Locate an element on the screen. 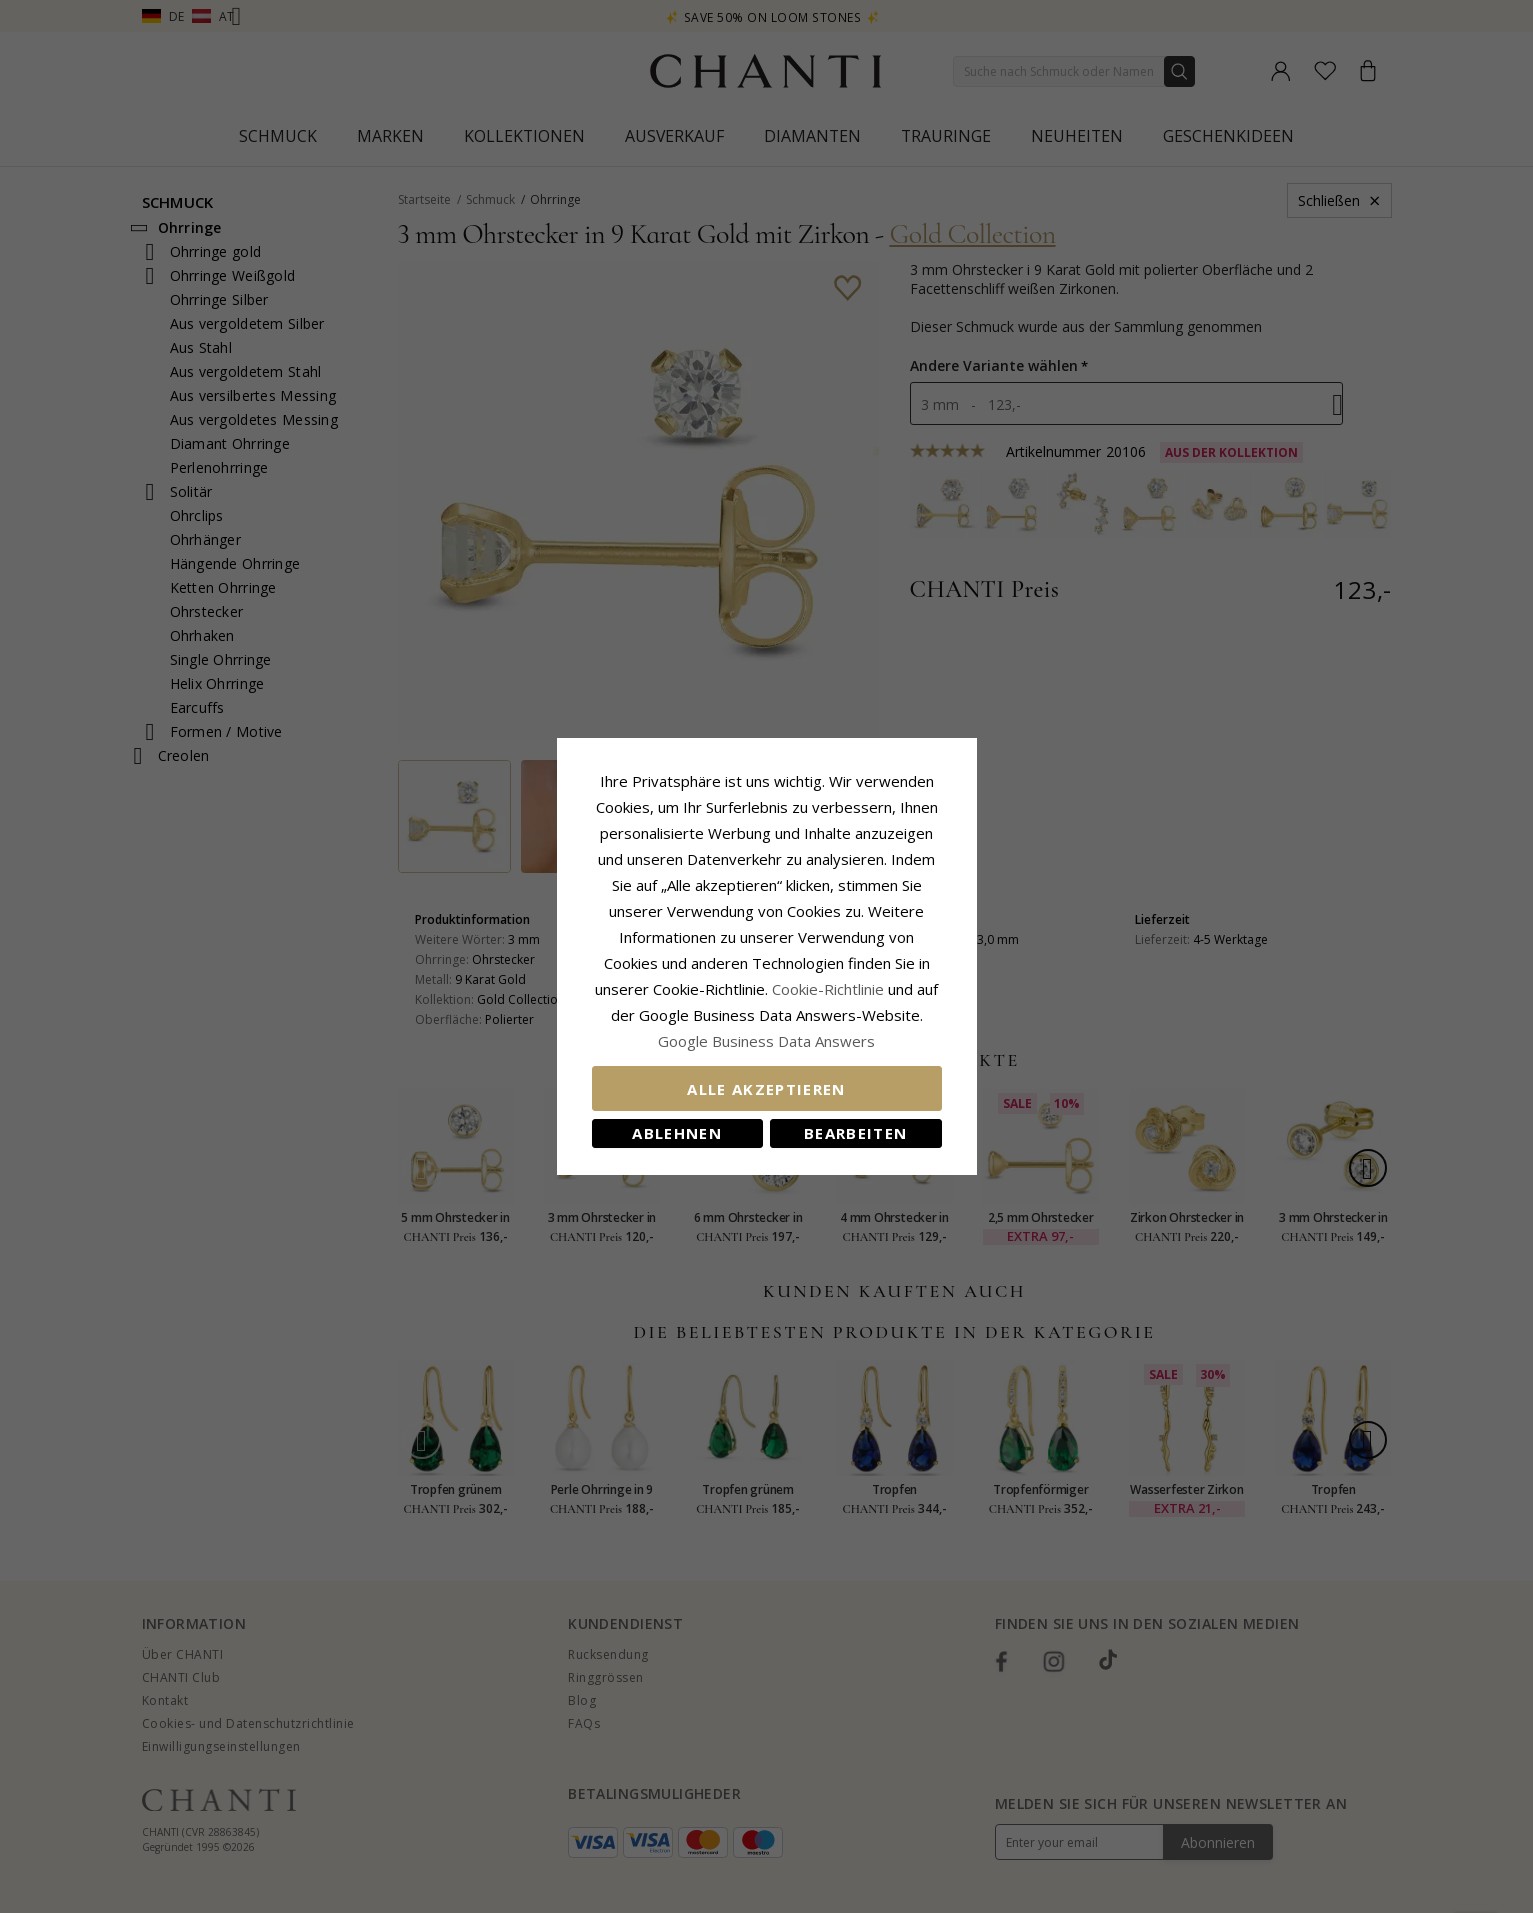 The height and width of the screenshot is (1913, 1533). Alle akzeptieren is located at coordinates (766, 1089).